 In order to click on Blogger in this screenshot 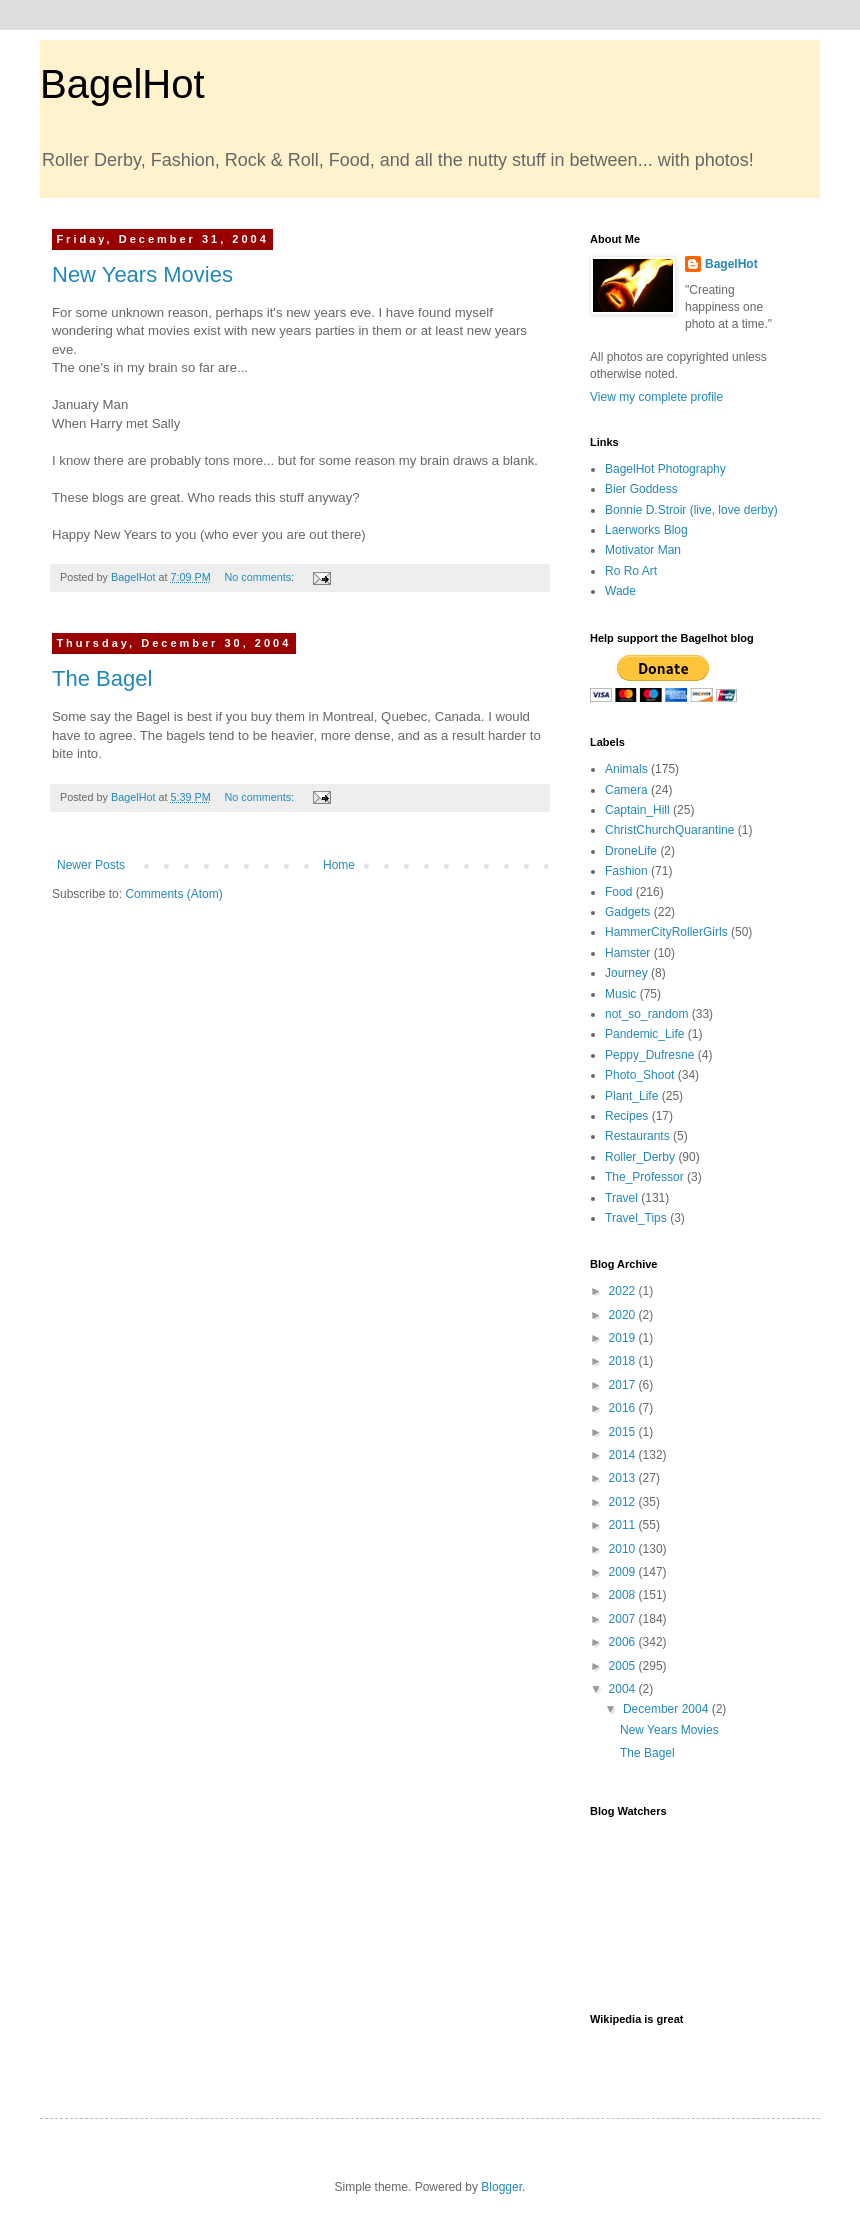, I will do `click(501, 2187)`.